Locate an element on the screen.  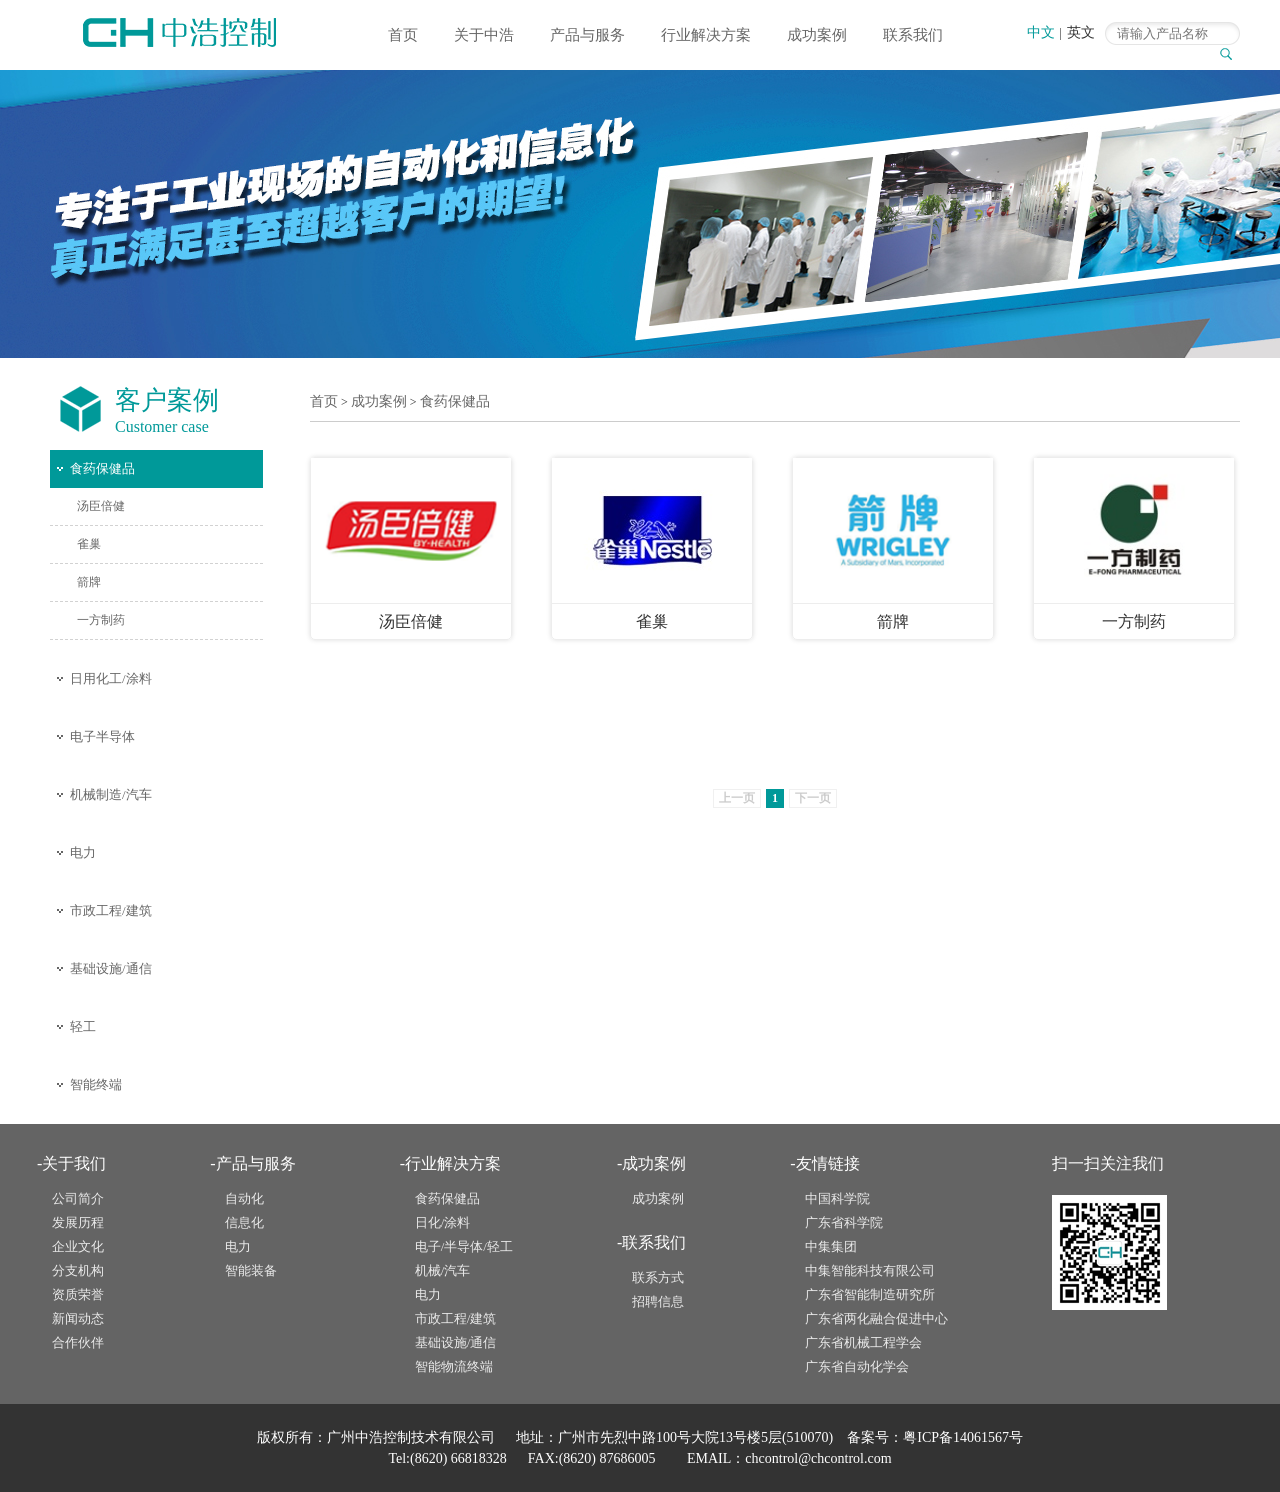
市政工程/建筑 is located at coordinates (111, 910).